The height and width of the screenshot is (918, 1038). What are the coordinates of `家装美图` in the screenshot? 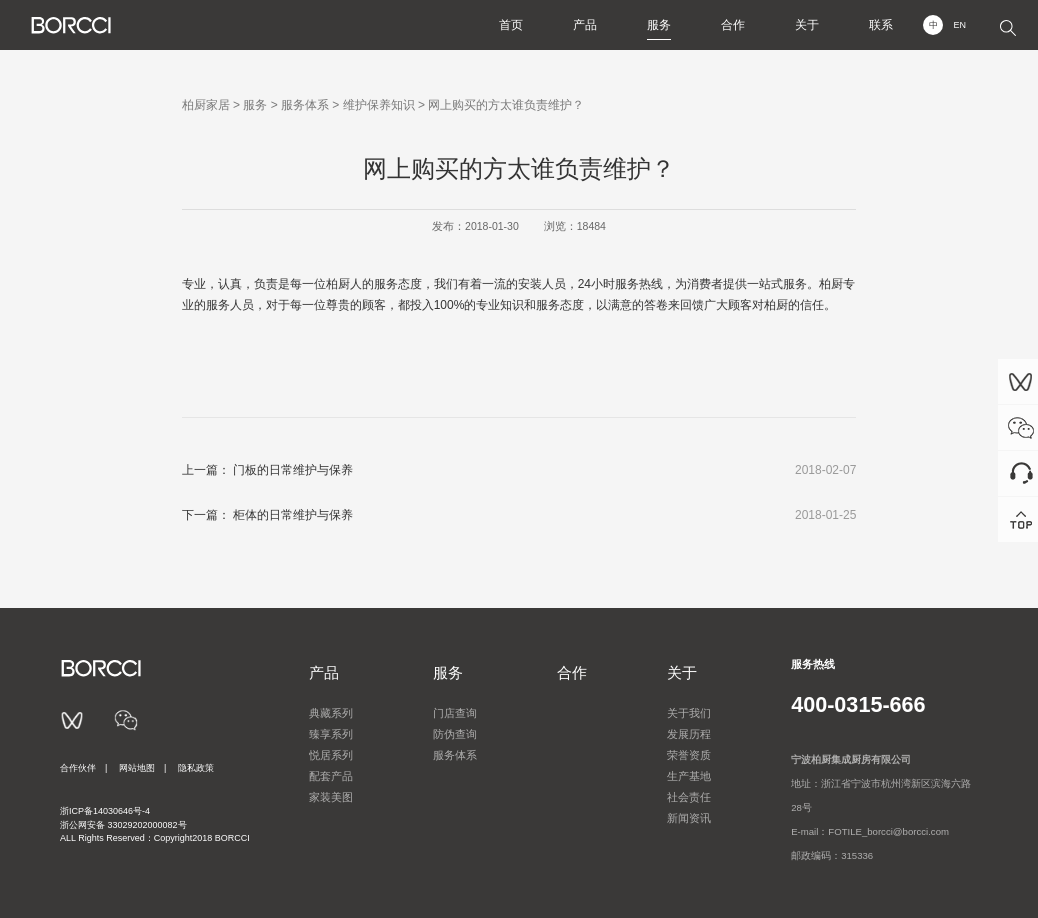 It's located at (331, 797).